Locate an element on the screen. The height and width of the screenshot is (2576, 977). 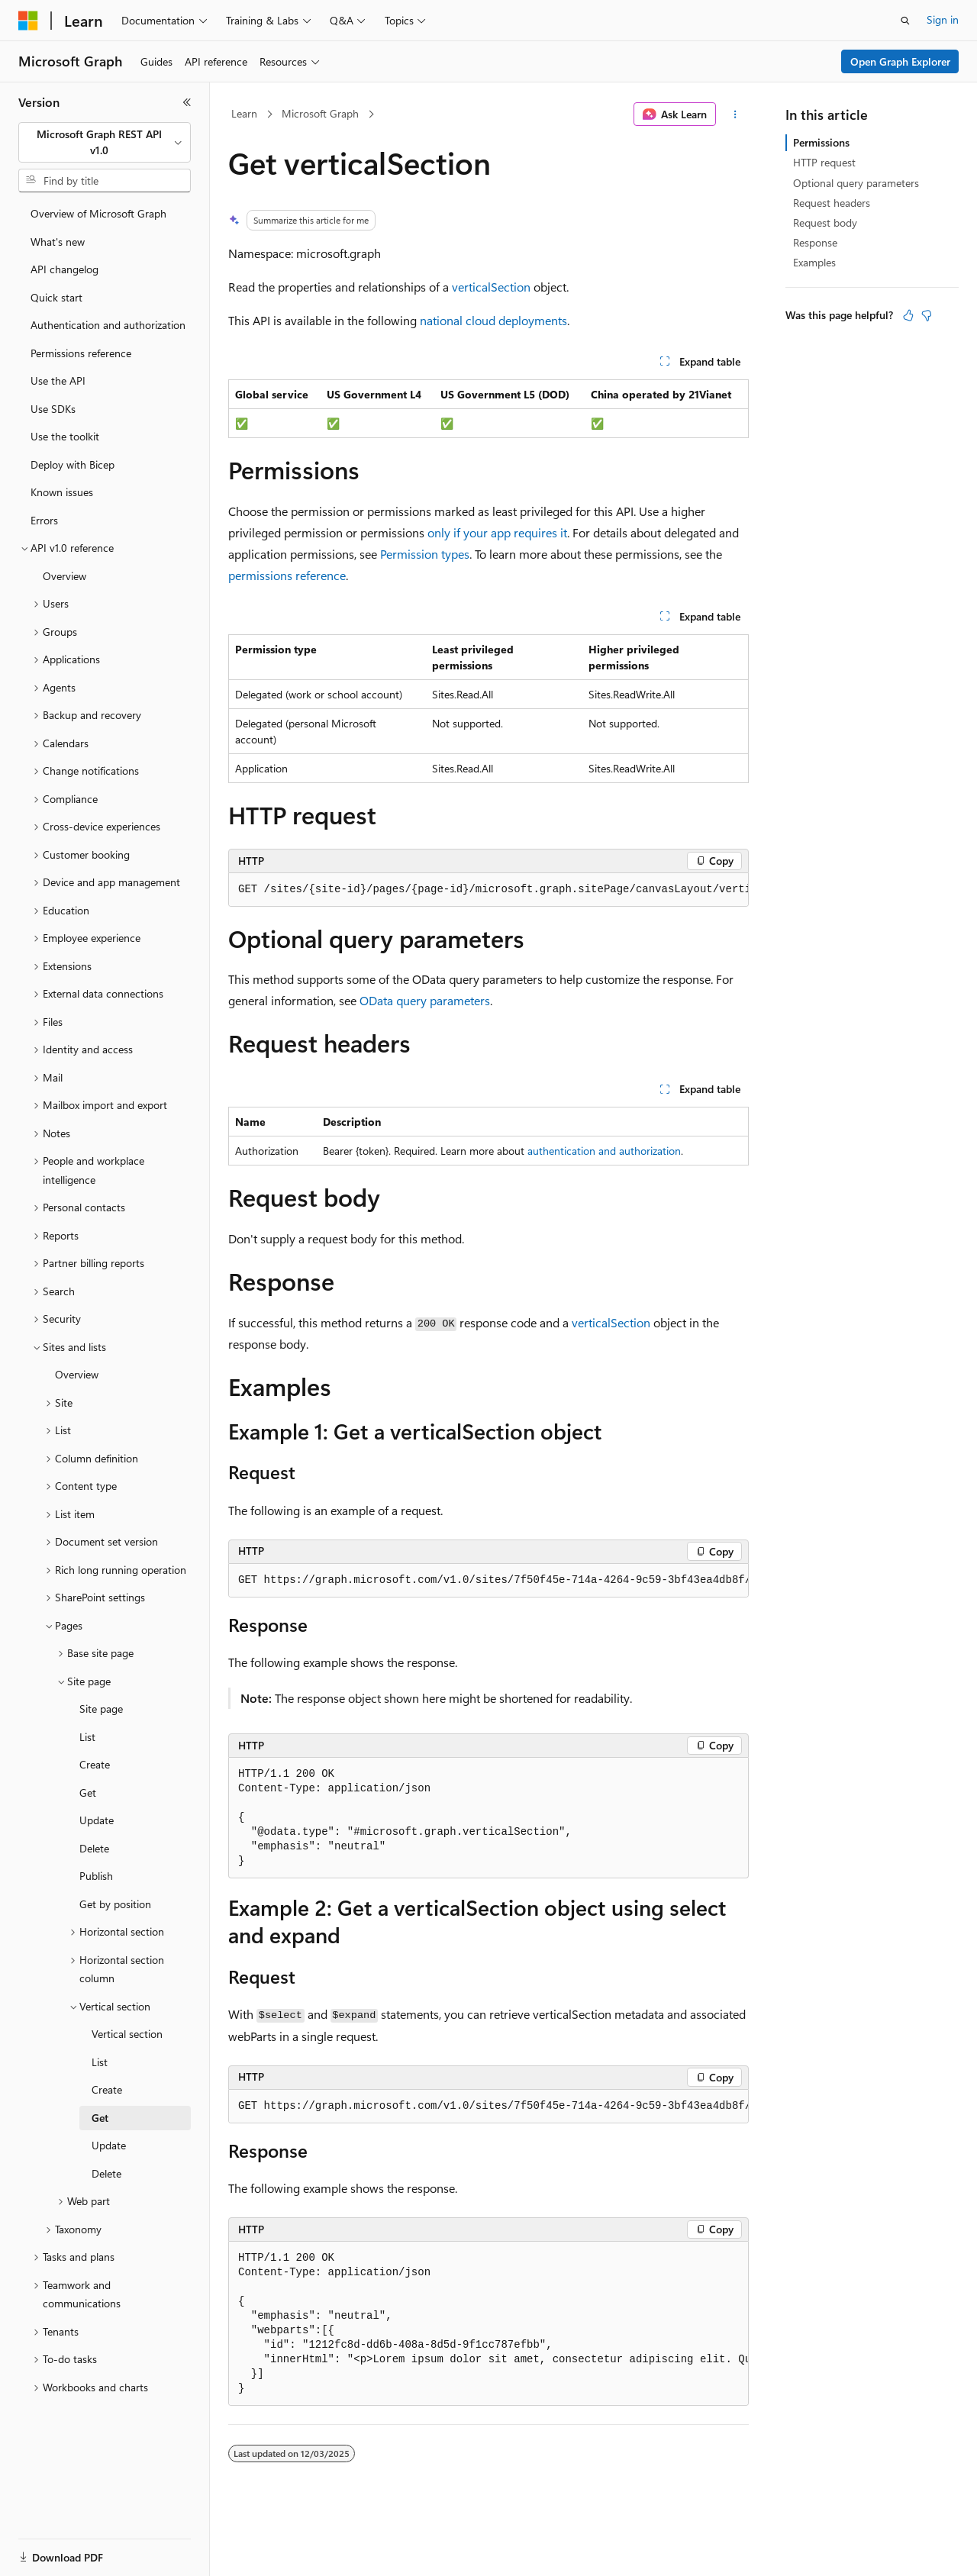
only if your app requires it is located at coordinates (497, 532).